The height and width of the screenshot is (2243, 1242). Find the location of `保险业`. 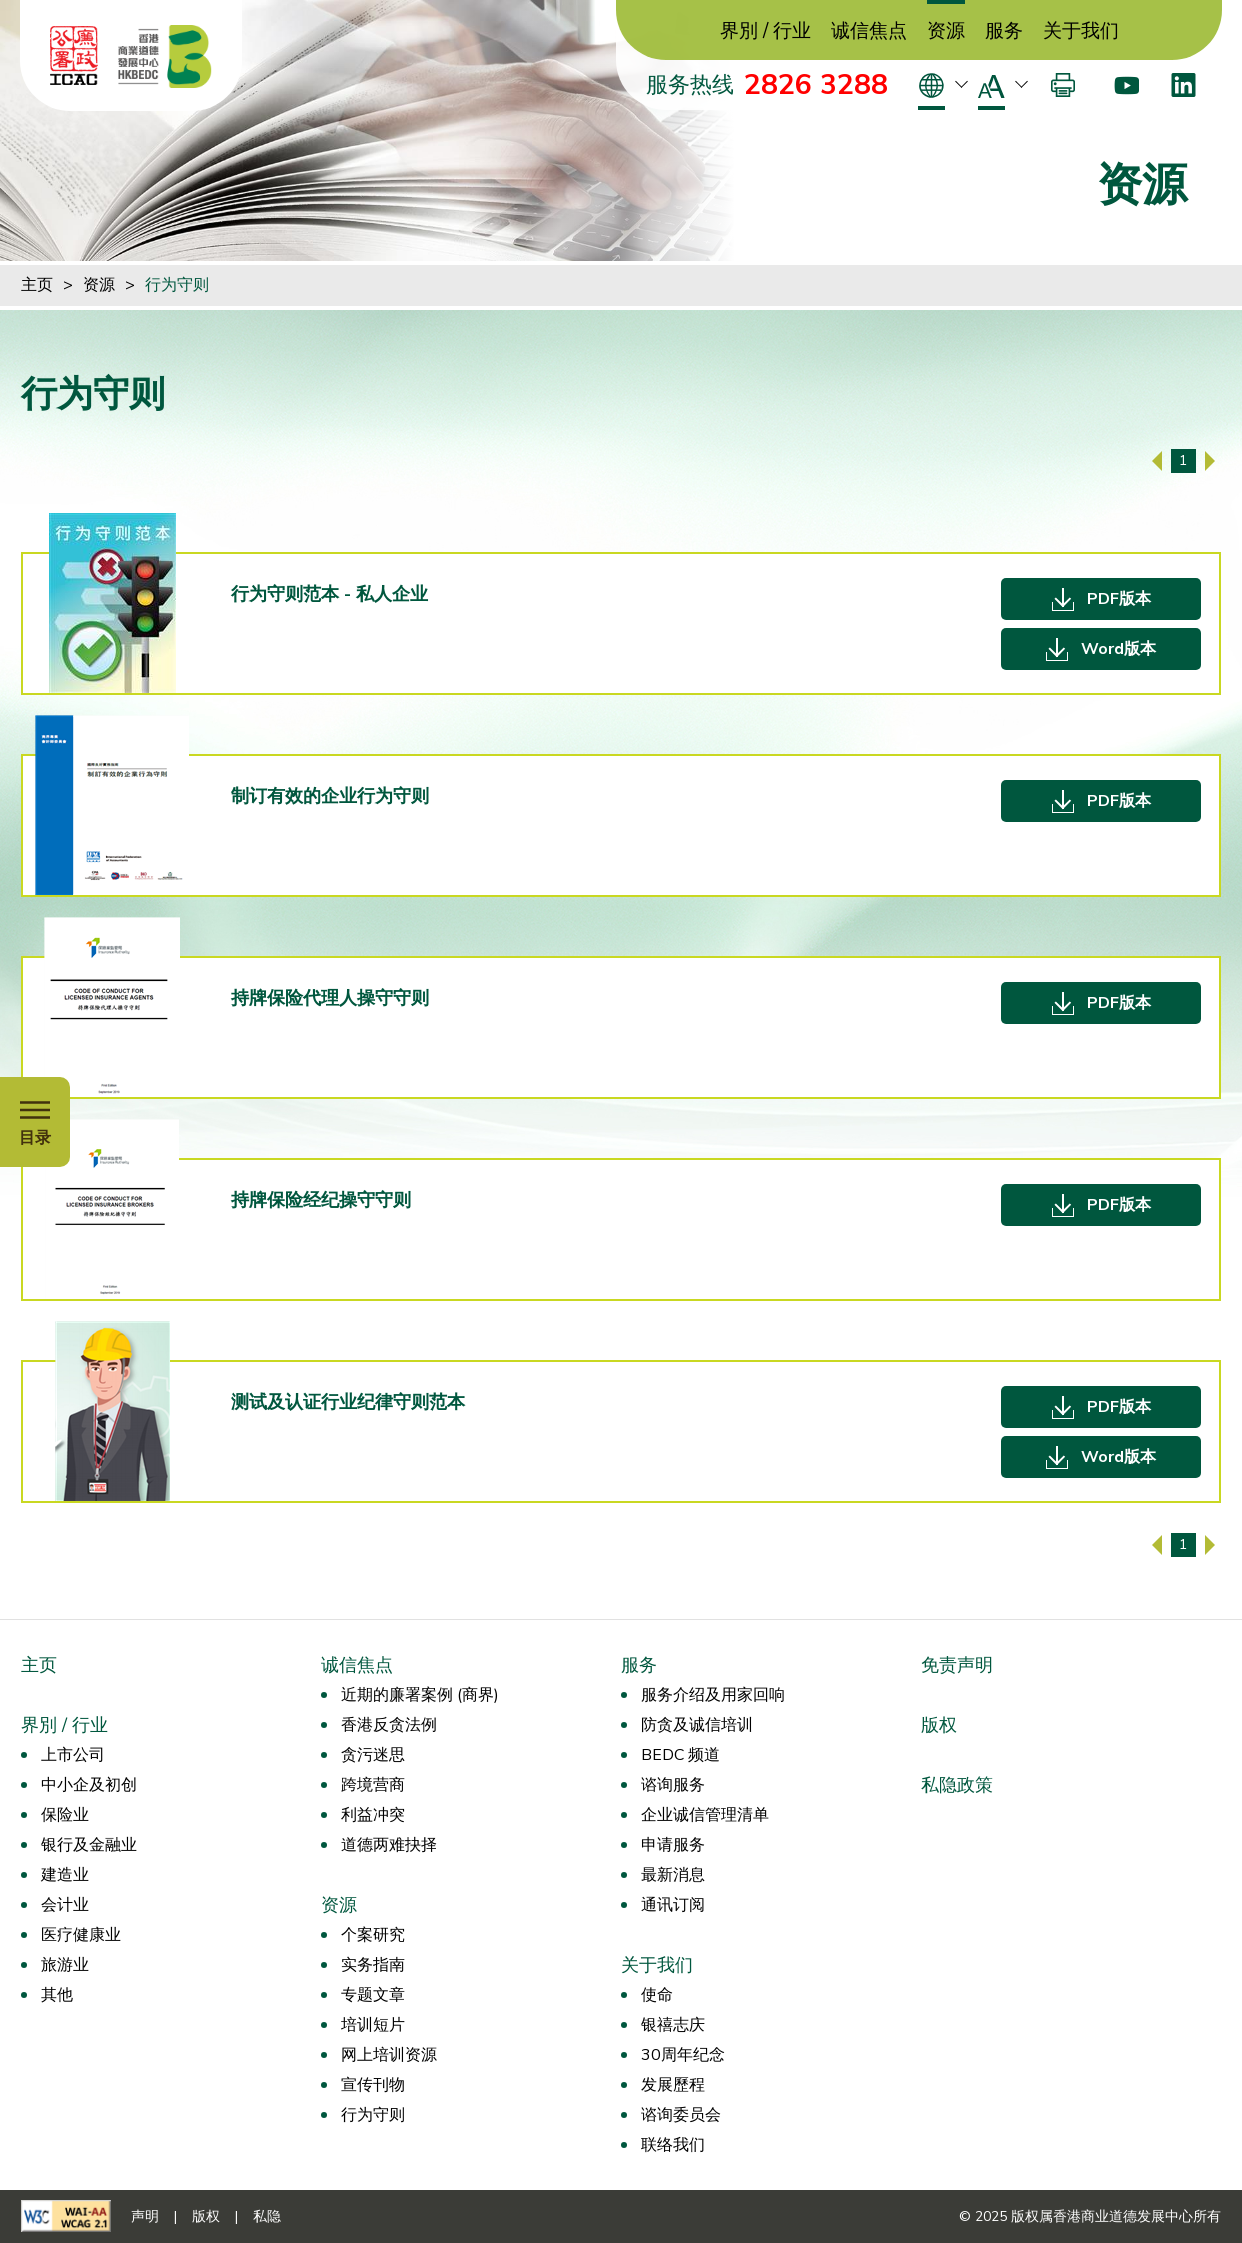

保险业 is located at coordinates (65, 1815).